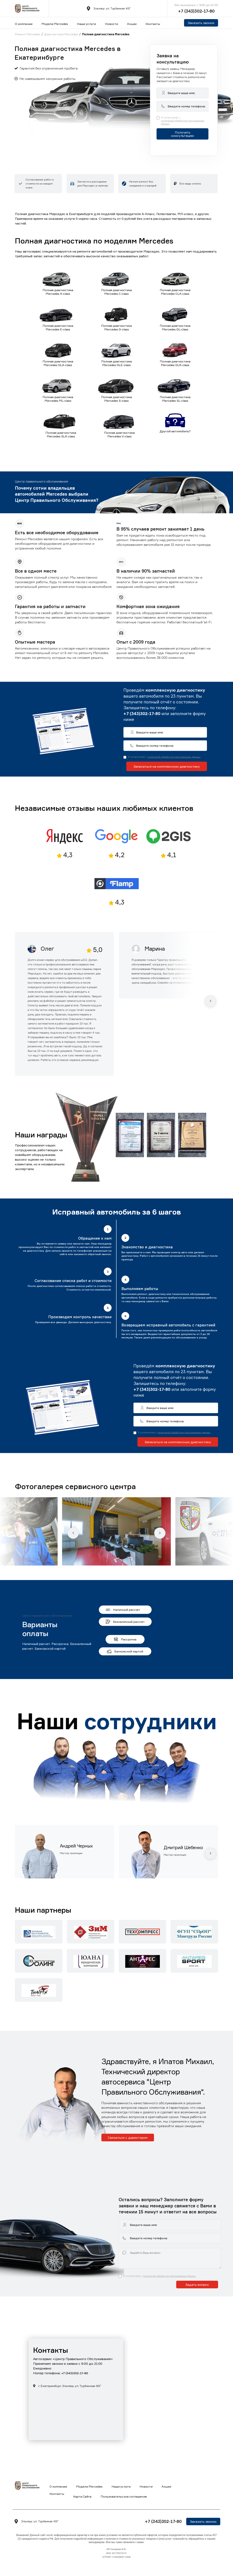 This screenshot has height=2576, width=233. What do you see at coordinates (82, 2496) in the screenshot?
I see `Карта Сайта` at bounding box center [82, 2496].